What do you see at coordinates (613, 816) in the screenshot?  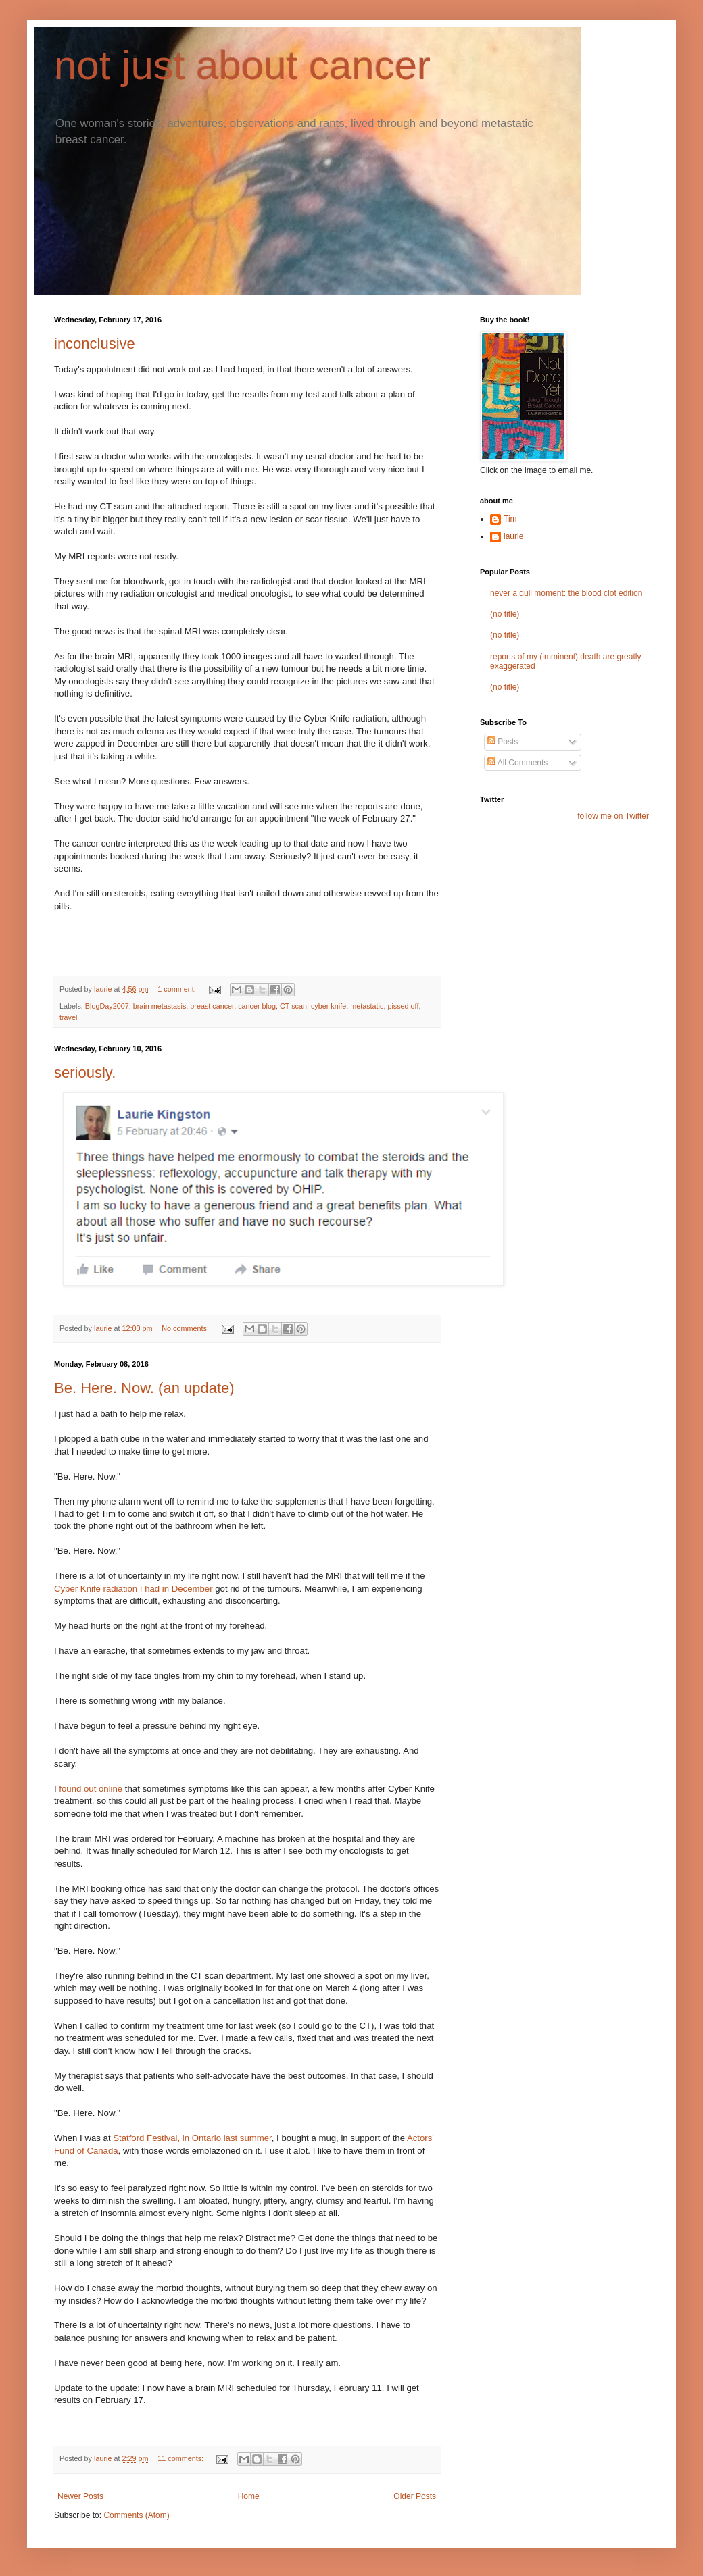 I see `follow me on Twitter` at bounding box center [613, 816].